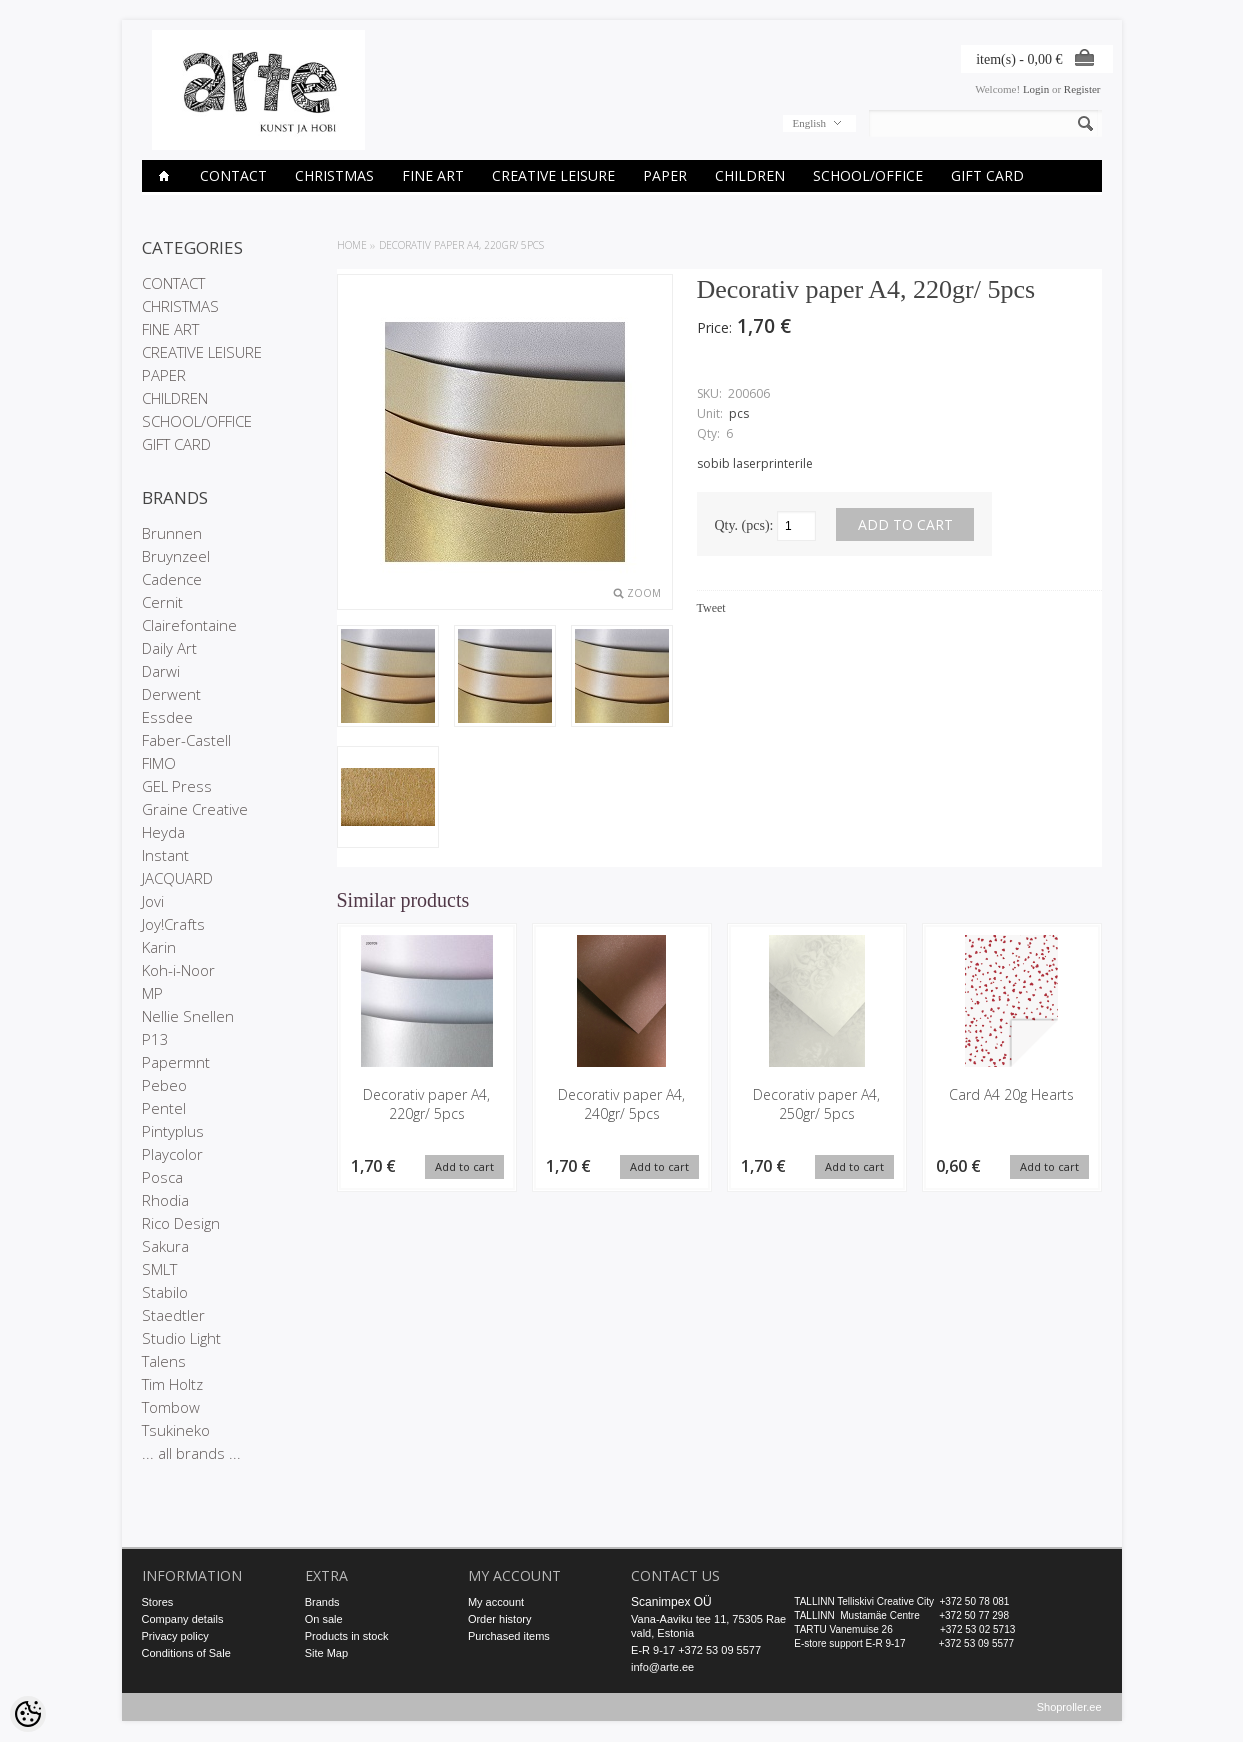 The height and width of the screenshot is (1742, 1243). Describe the element at coordinates (644, 593) in the screenshot. I see `Zoom` at that location.